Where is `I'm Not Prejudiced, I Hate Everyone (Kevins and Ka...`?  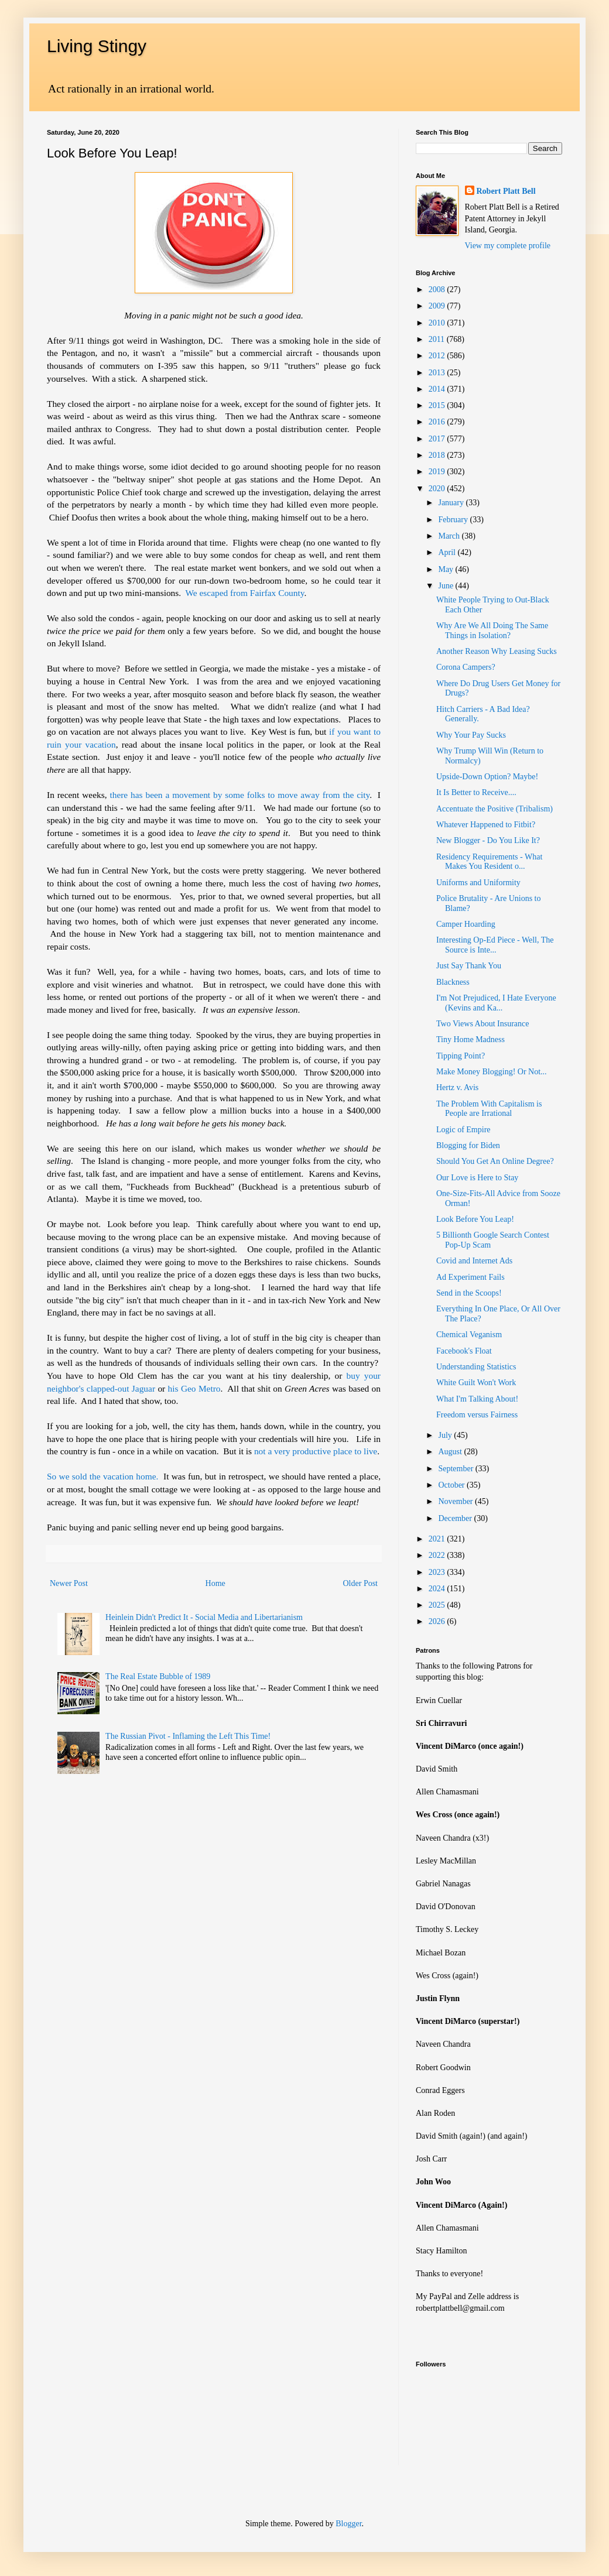 I'm Not Prejudiced, I Hate Everyone (Kevins and Ka... is located at coordinates (496, 1003).